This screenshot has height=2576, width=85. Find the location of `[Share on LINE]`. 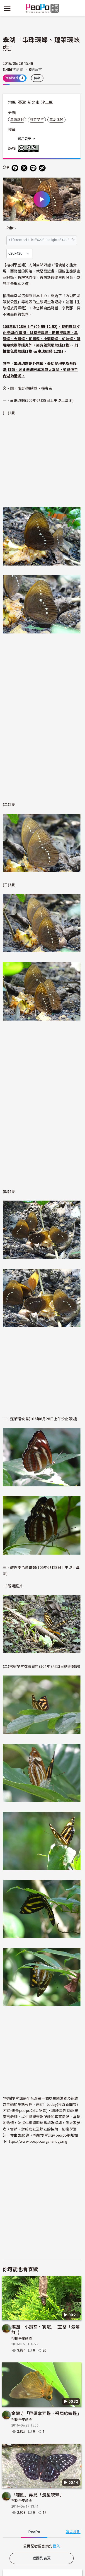

[Share on LINE] is located at coordinates (33, 168).